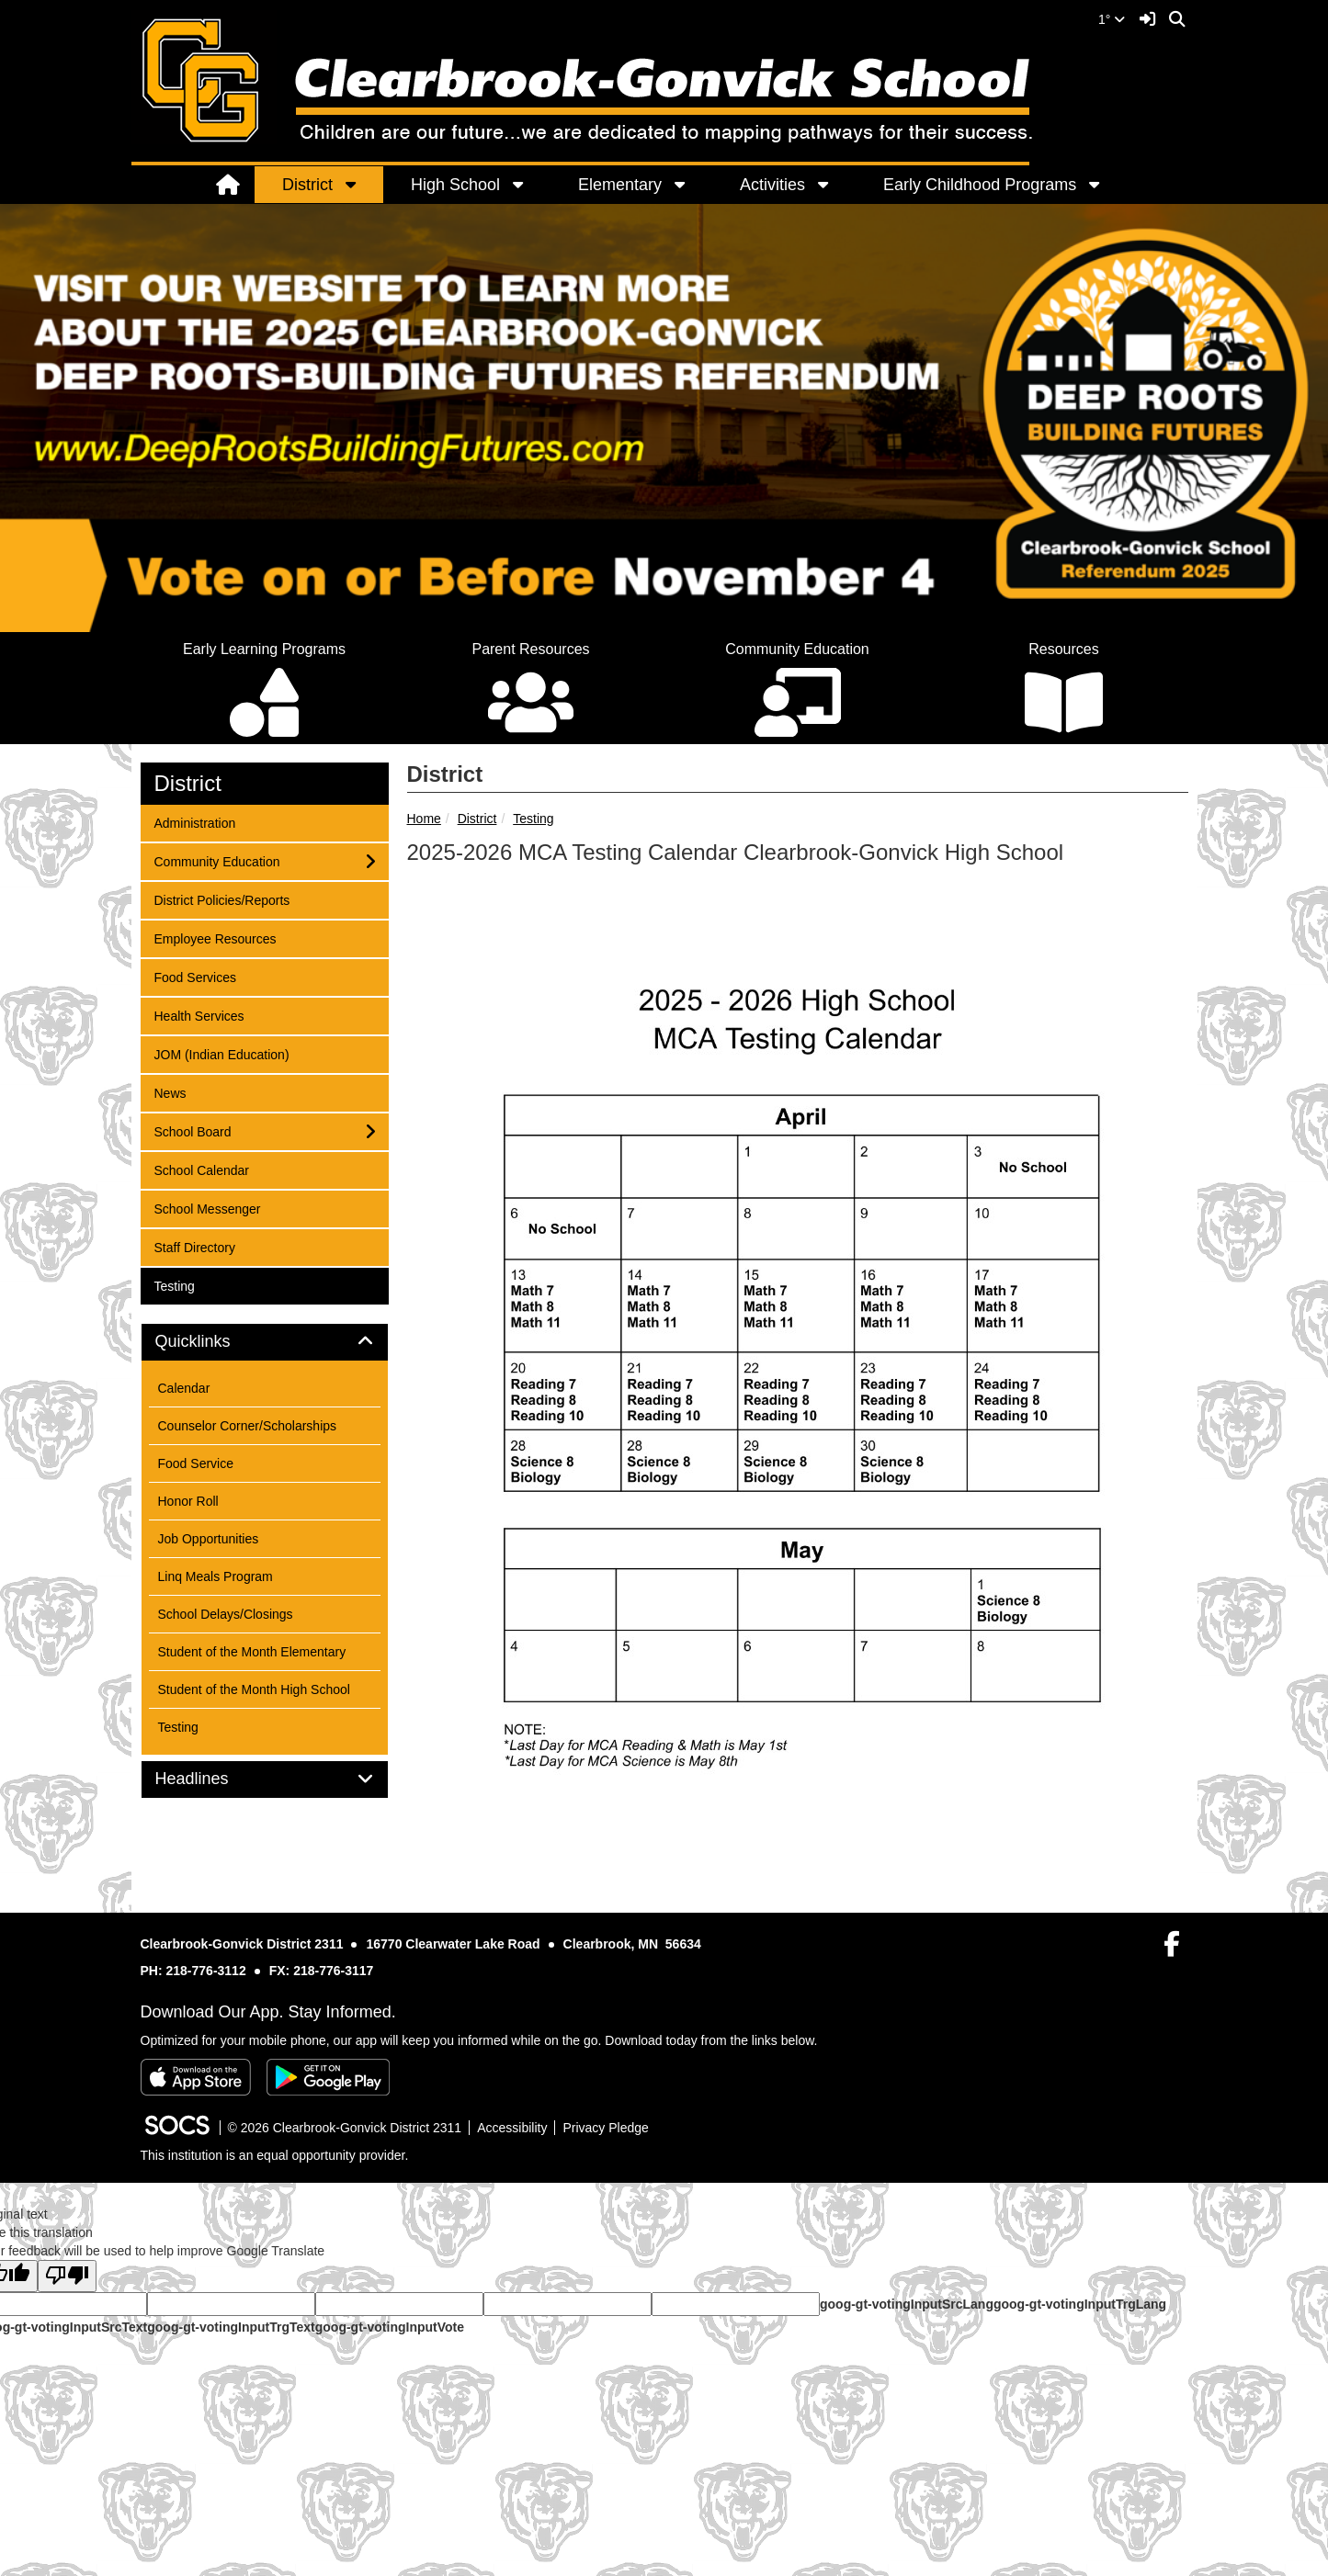  Describe the element at coordinates (207, 1207) in the screenshot. I see `School Messenger` at that location.